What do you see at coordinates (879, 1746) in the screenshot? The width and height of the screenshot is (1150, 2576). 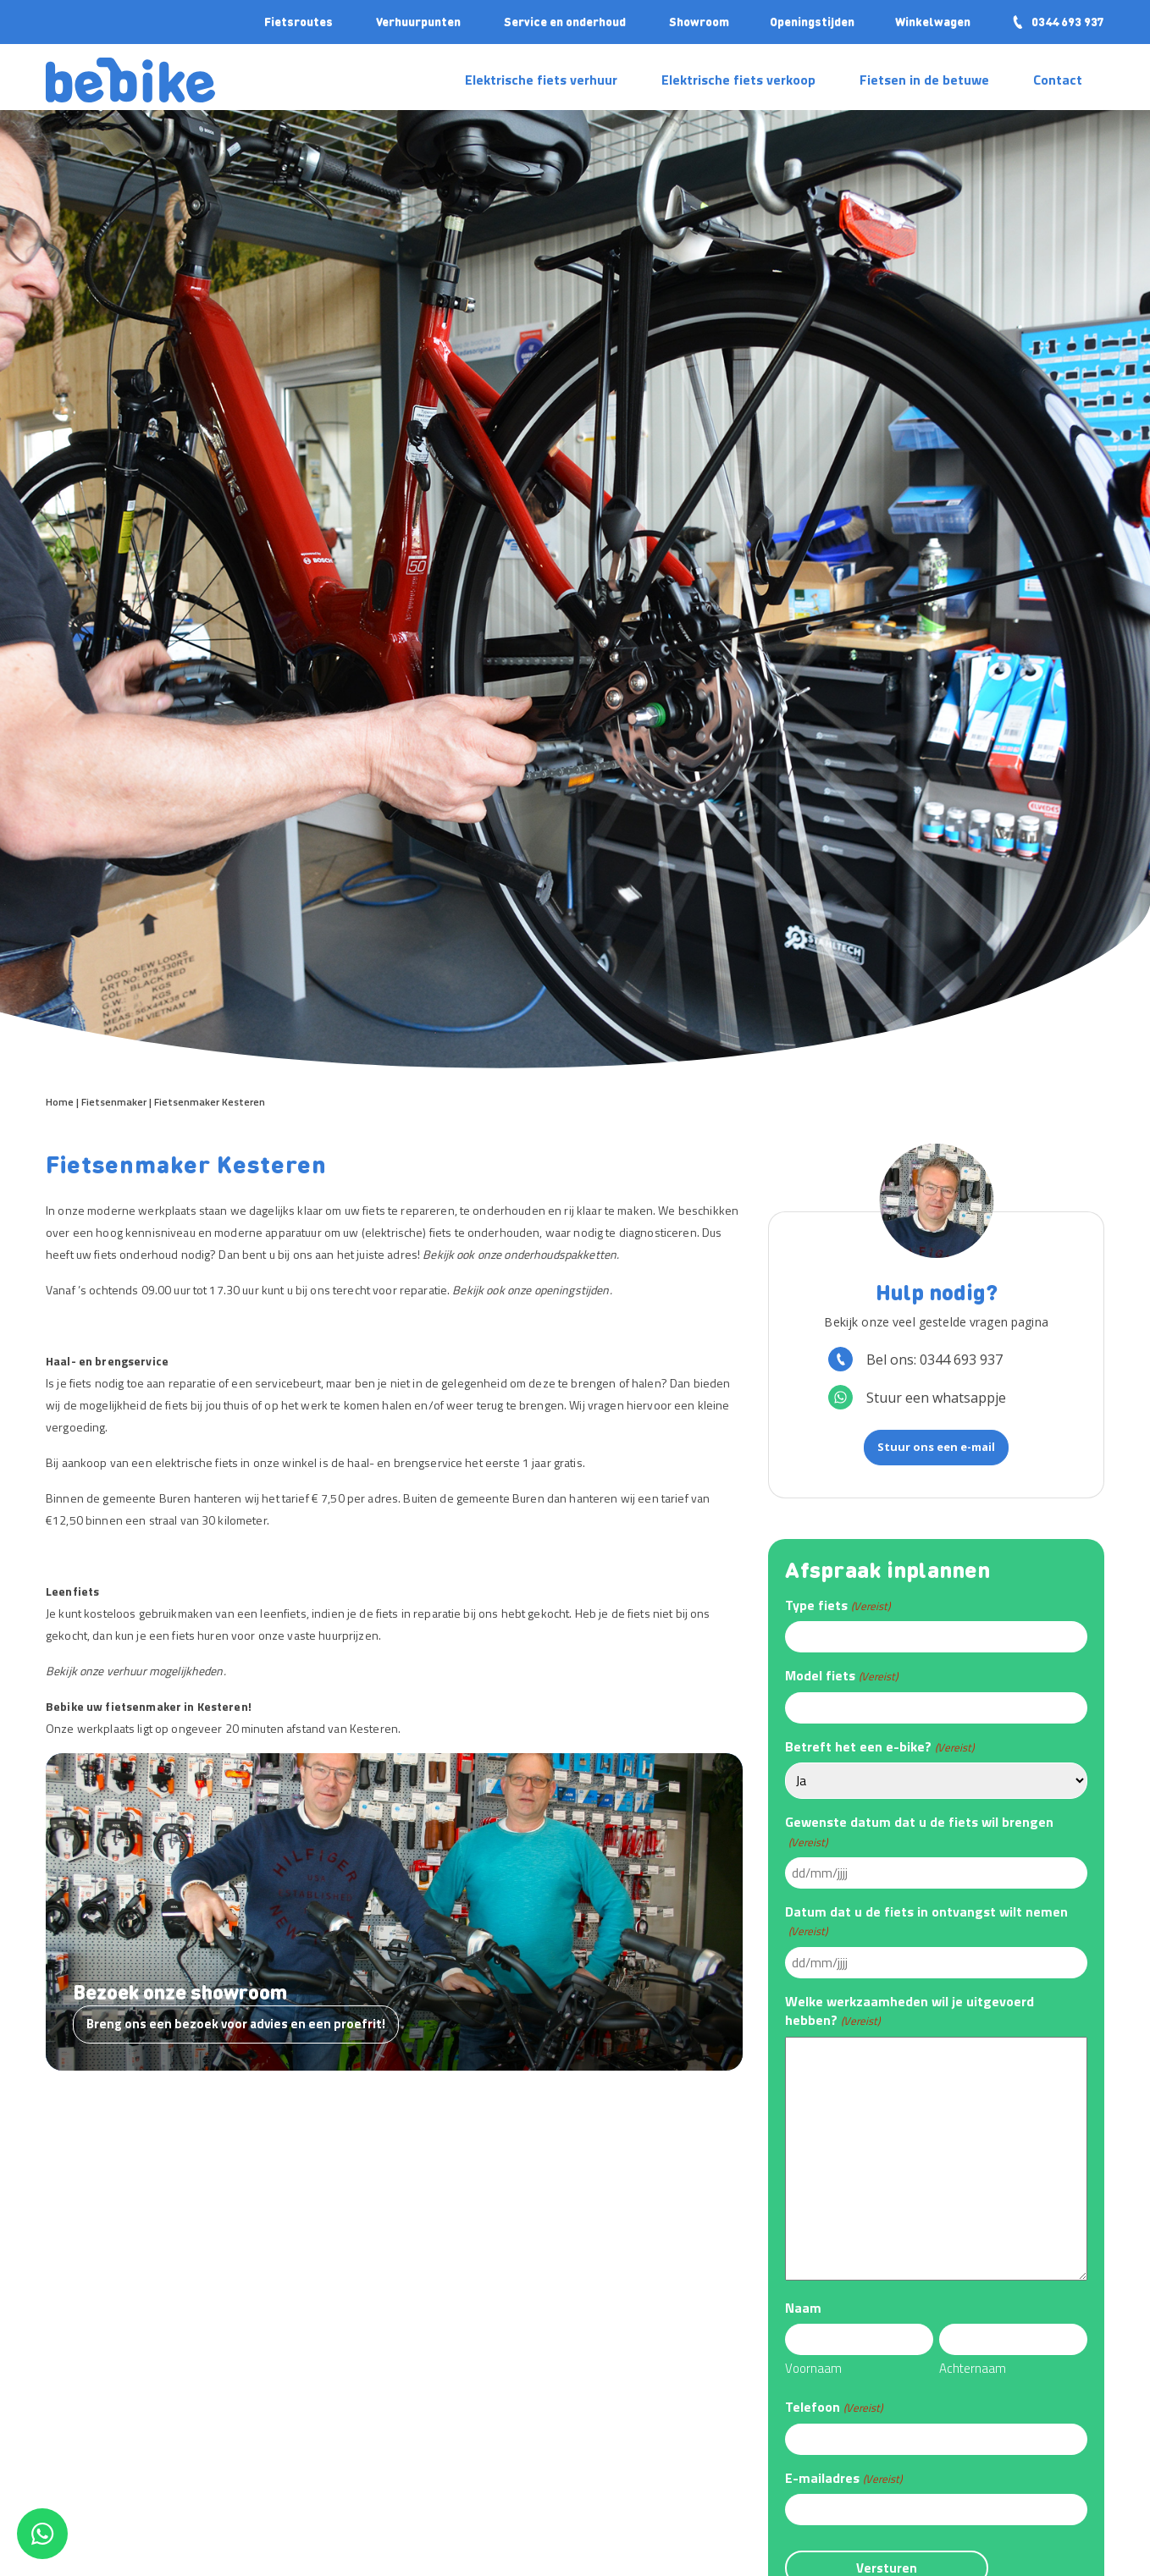 I see `Betreft het een e-bike?` at bounding box center [879, 1746].